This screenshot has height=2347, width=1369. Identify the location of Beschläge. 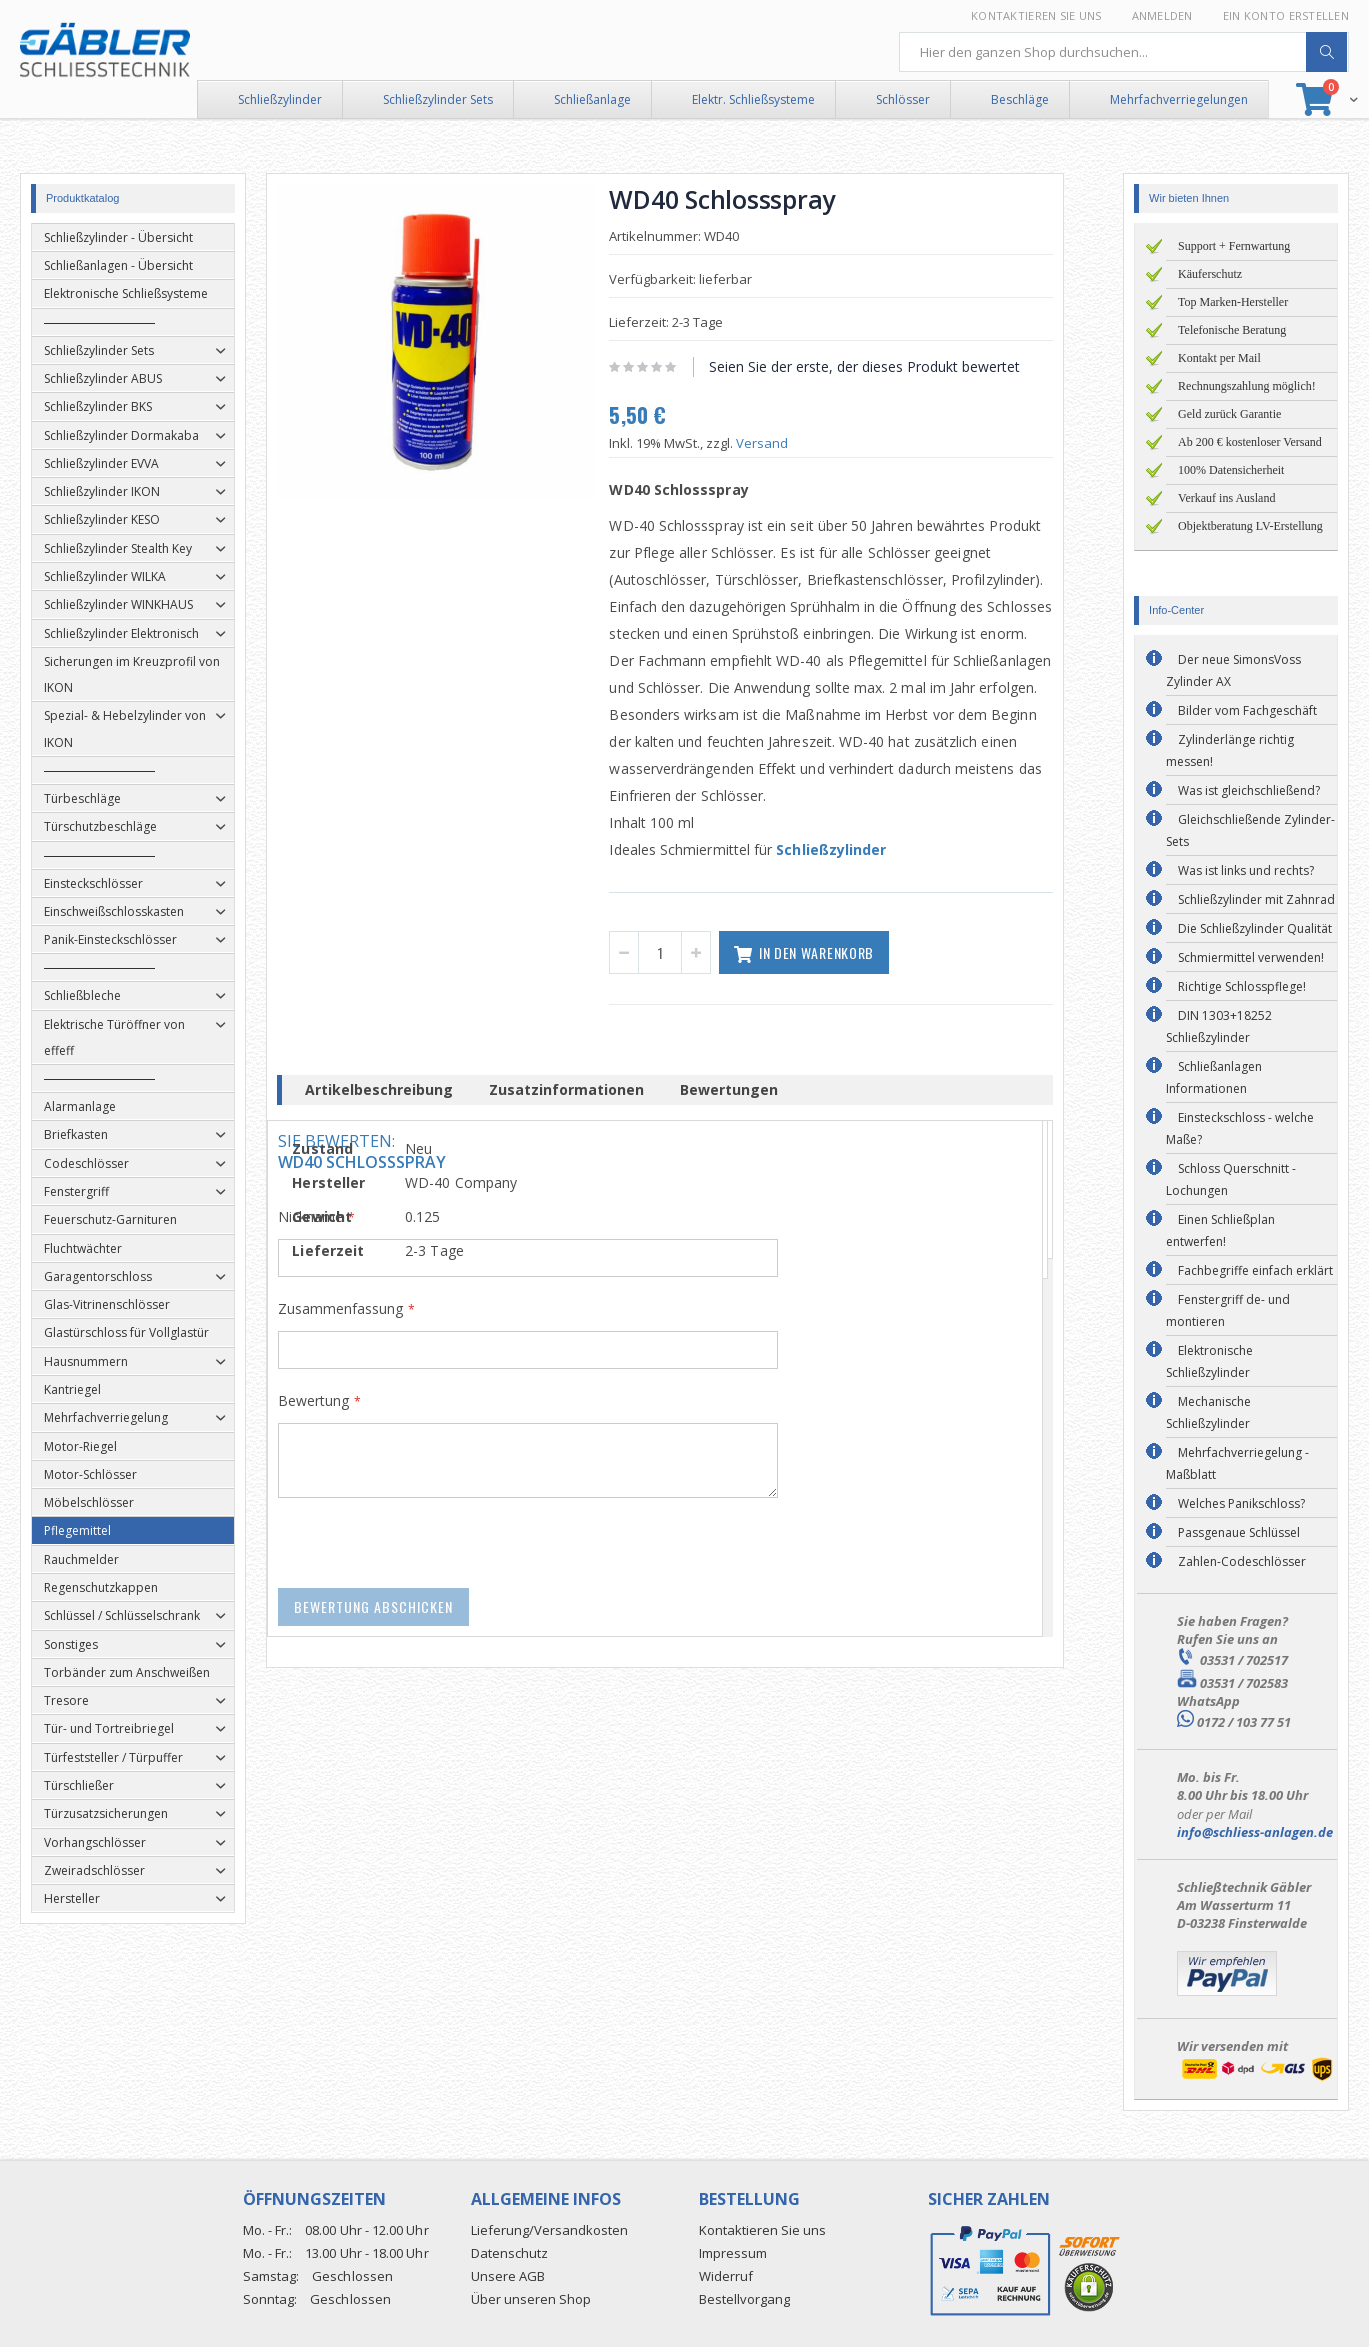
(1020, 99).